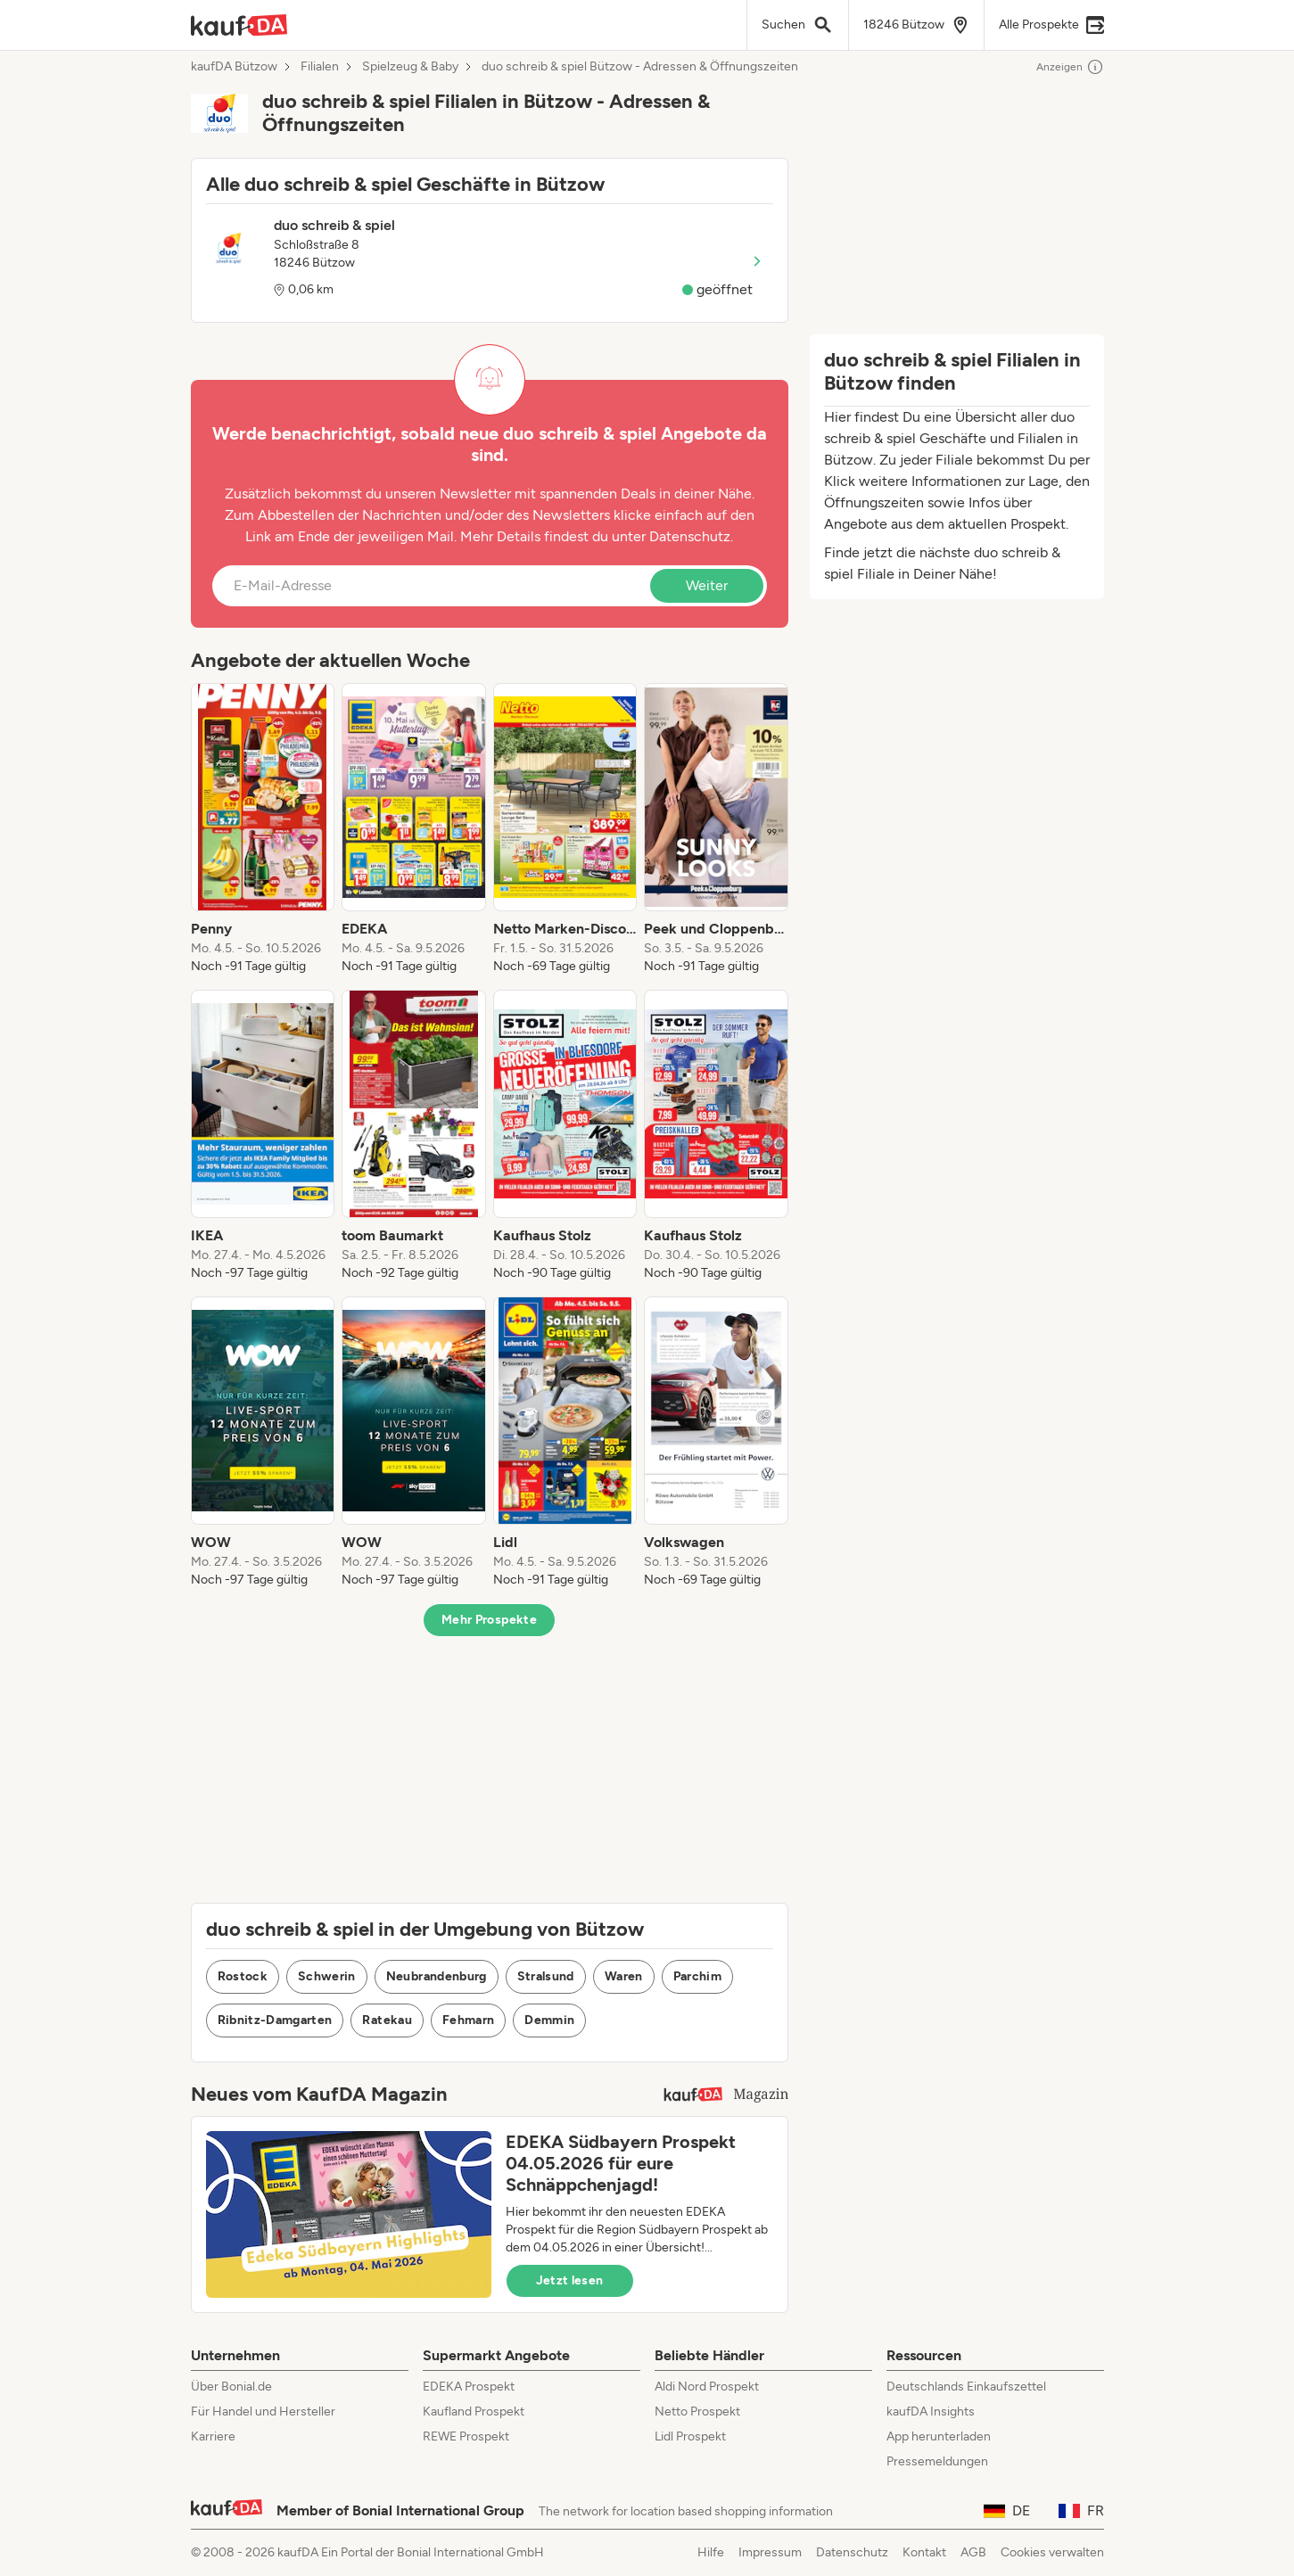 The image size is (1294, 2576). What do you see at coordinates (1052, 2552) in the screenshot?
I see `Cookies verwalten` at bounding box center [1052, 2552].